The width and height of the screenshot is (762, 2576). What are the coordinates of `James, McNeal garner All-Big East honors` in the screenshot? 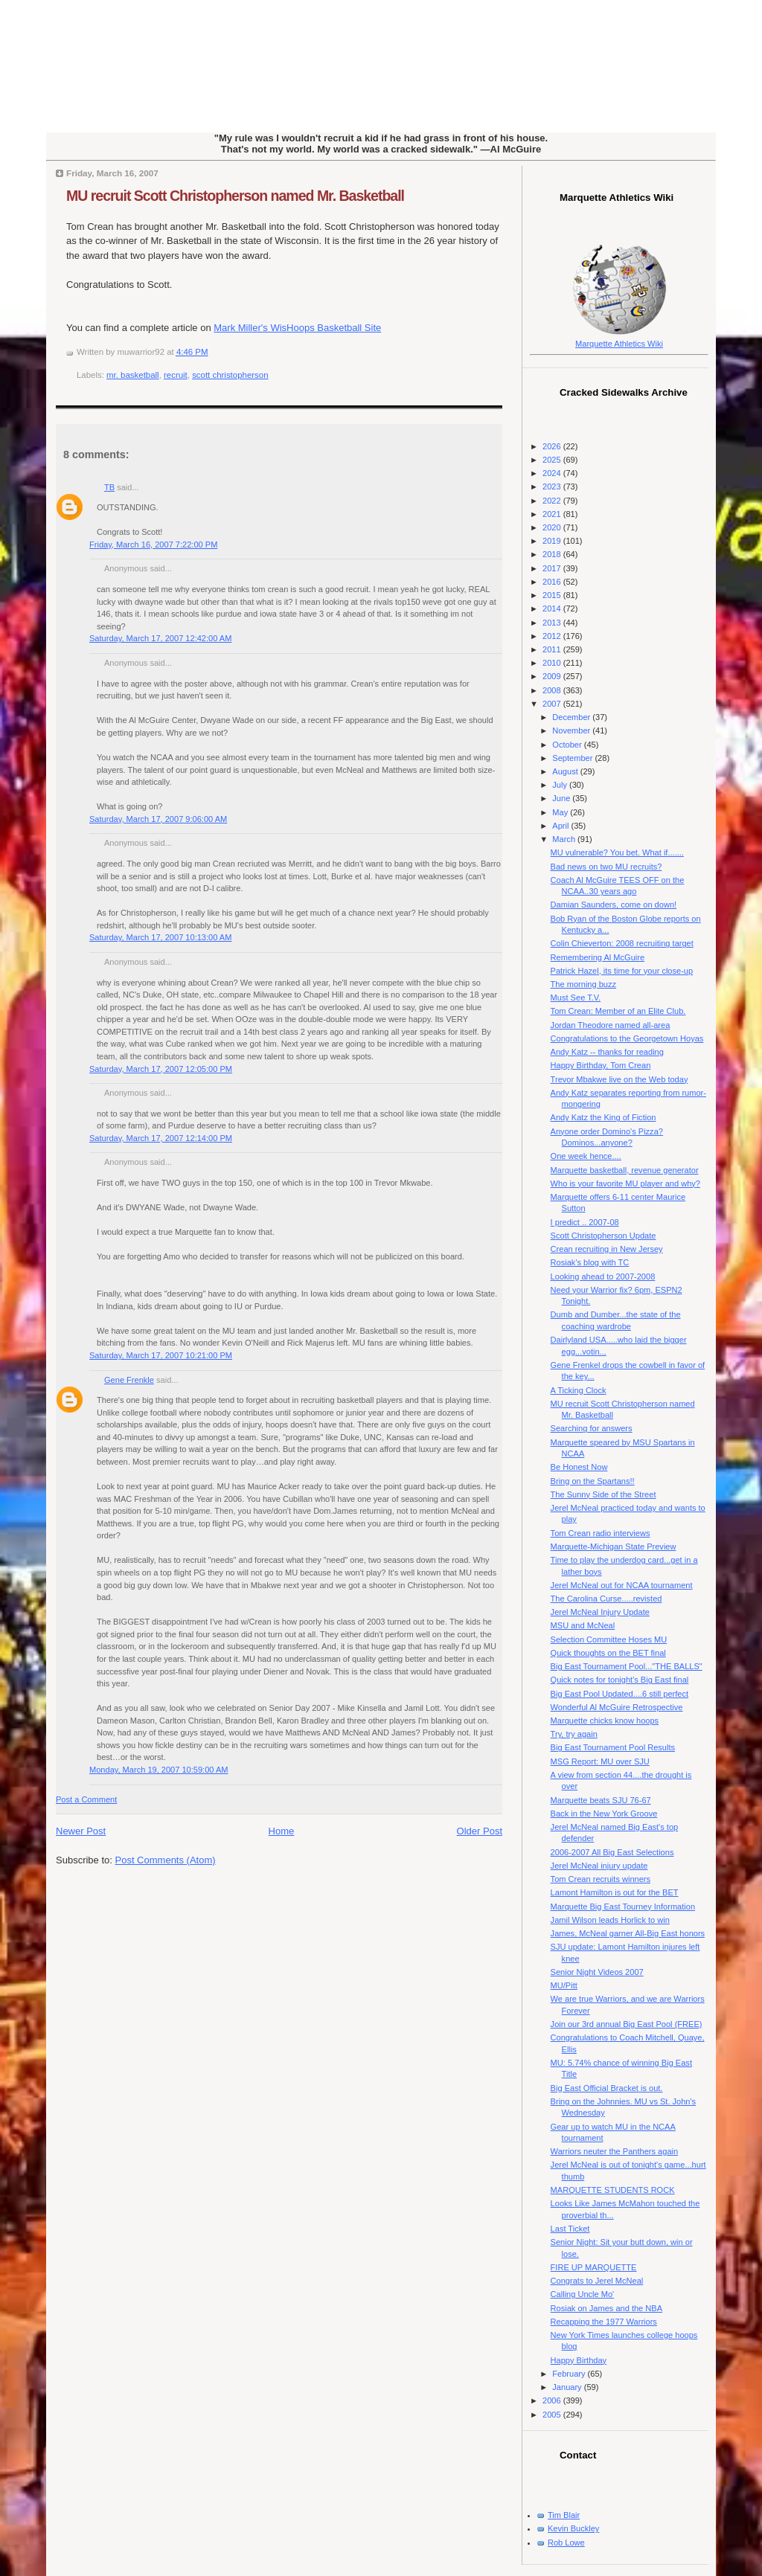 It's located at (628, 1933).